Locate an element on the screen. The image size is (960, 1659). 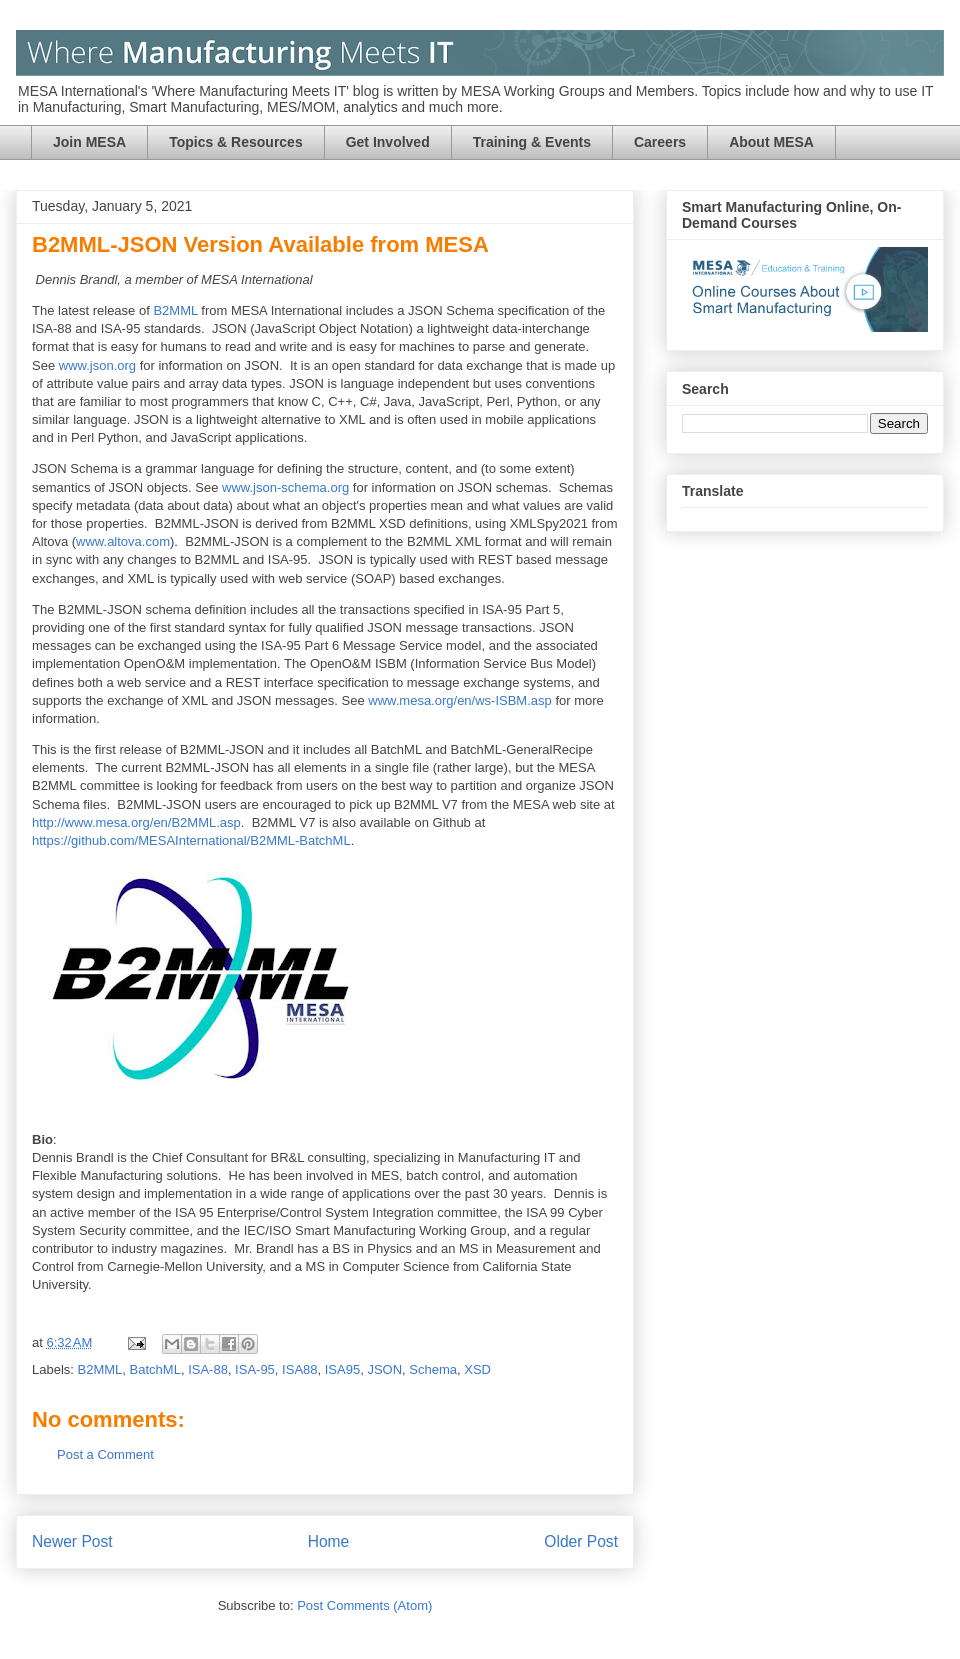
Post Comments (Atom) is located at coordinates (364, 1605).